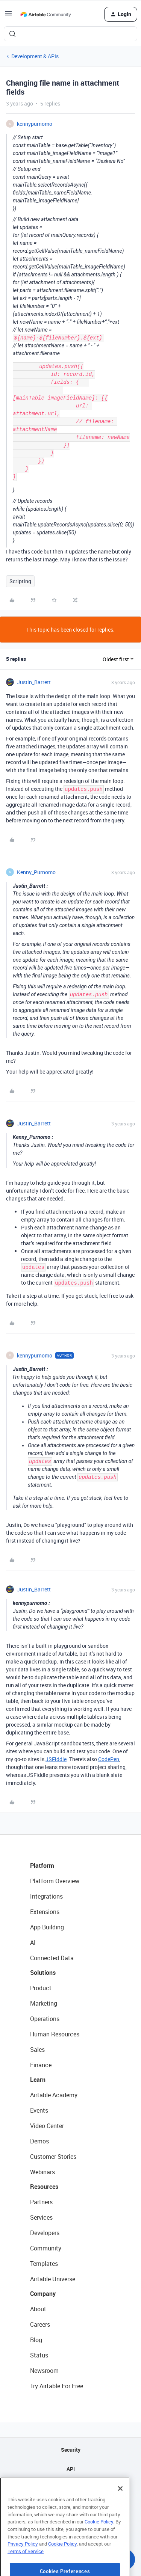 The image size is (141, 2576). Describe the element at coordinates (53, 2156) in the screenshot. I see `Customer Stories` at that location.